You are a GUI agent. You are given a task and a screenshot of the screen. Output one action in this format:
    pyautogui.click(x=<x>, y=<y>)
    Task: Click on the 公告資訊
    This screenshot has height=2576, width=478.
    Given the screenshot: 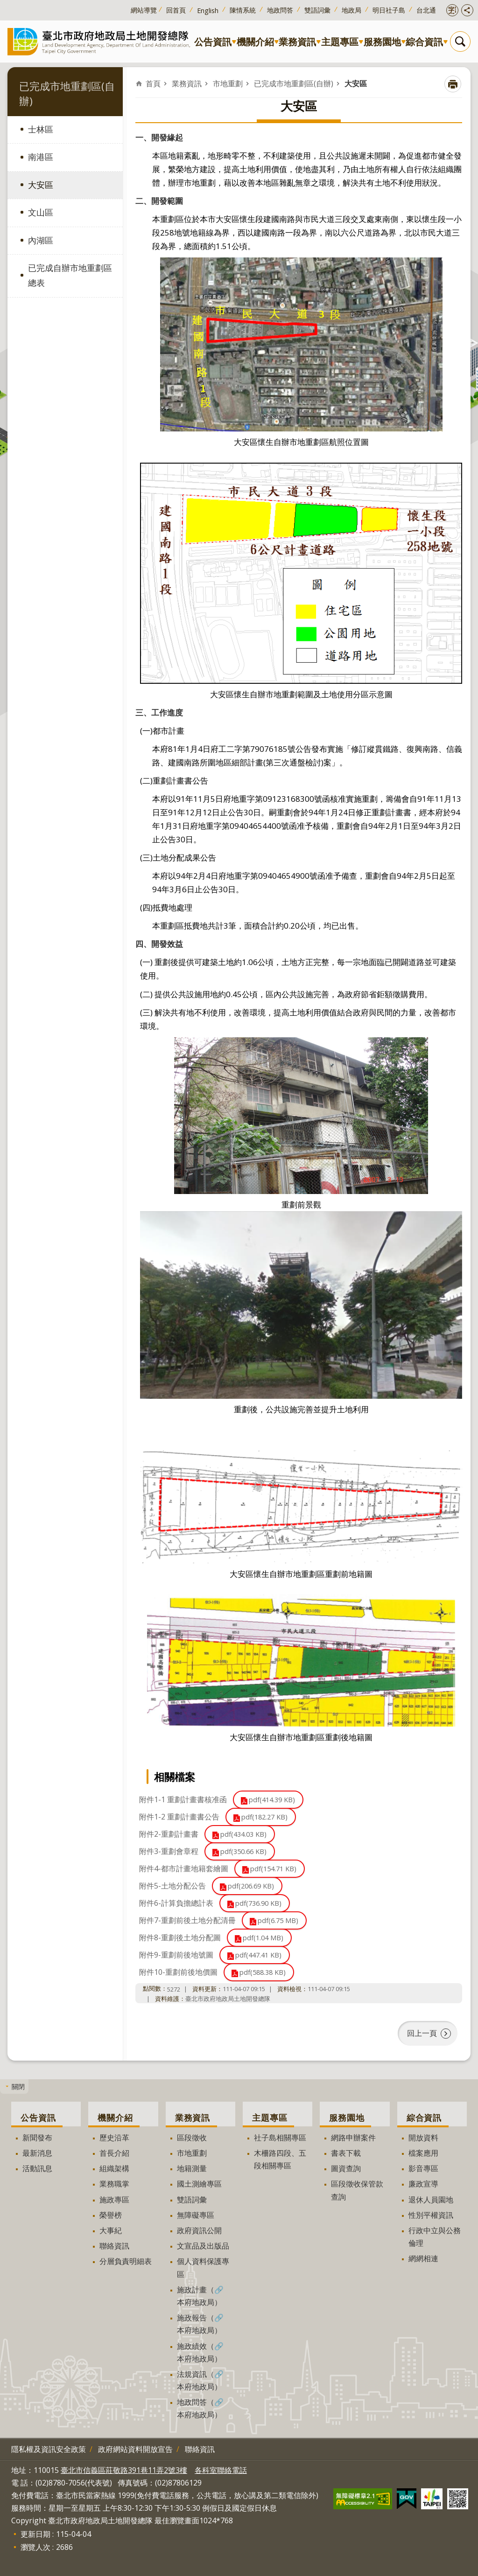 What is the action you would take?
    pyautogui.click(x=213, y=41)
    